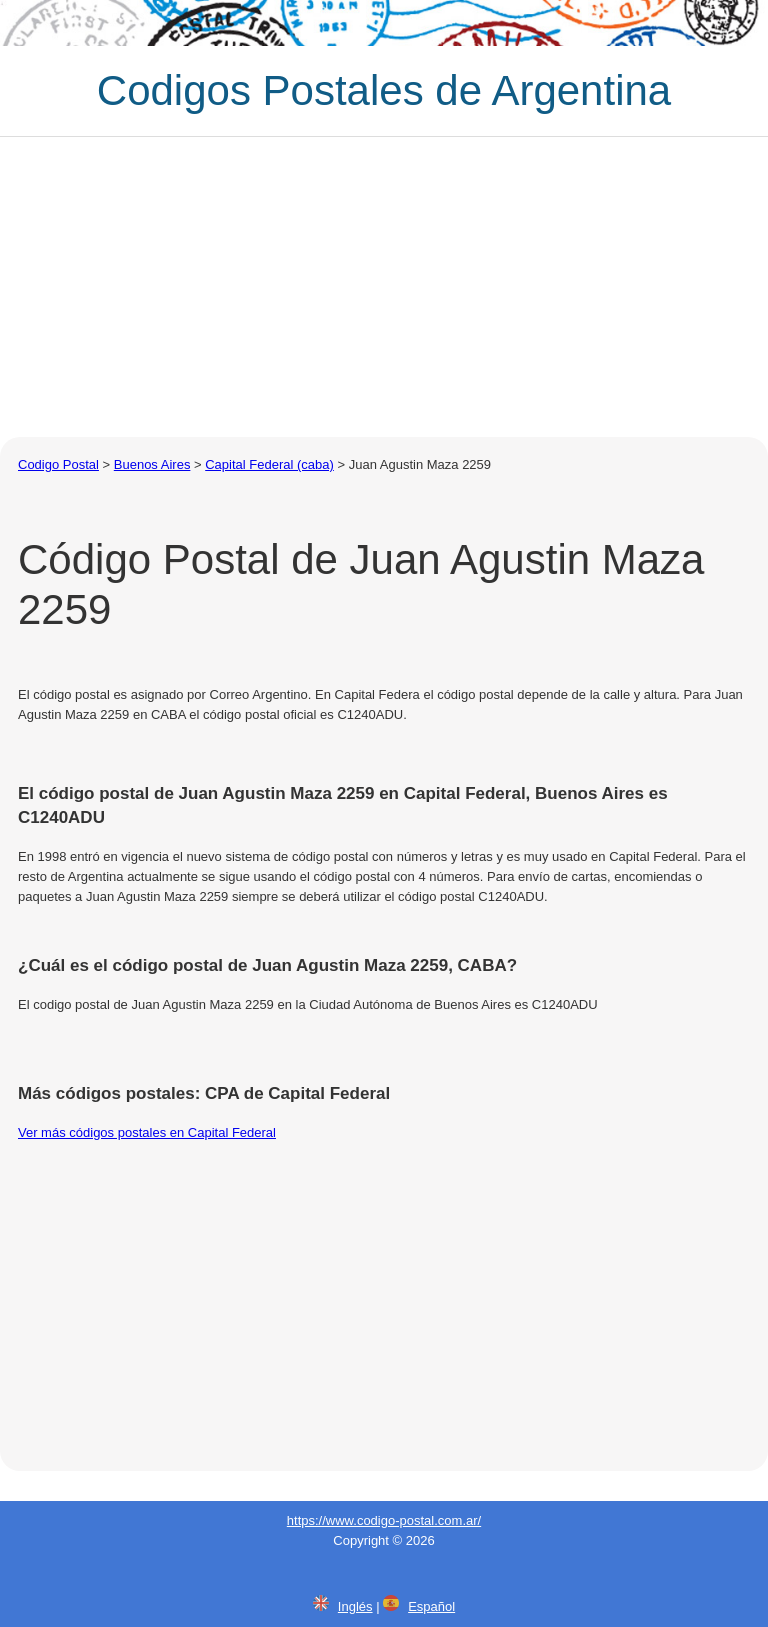 The width and height of the screenshot is (768, 1627). I want to click on Codigo Postal, so click(58, 464).